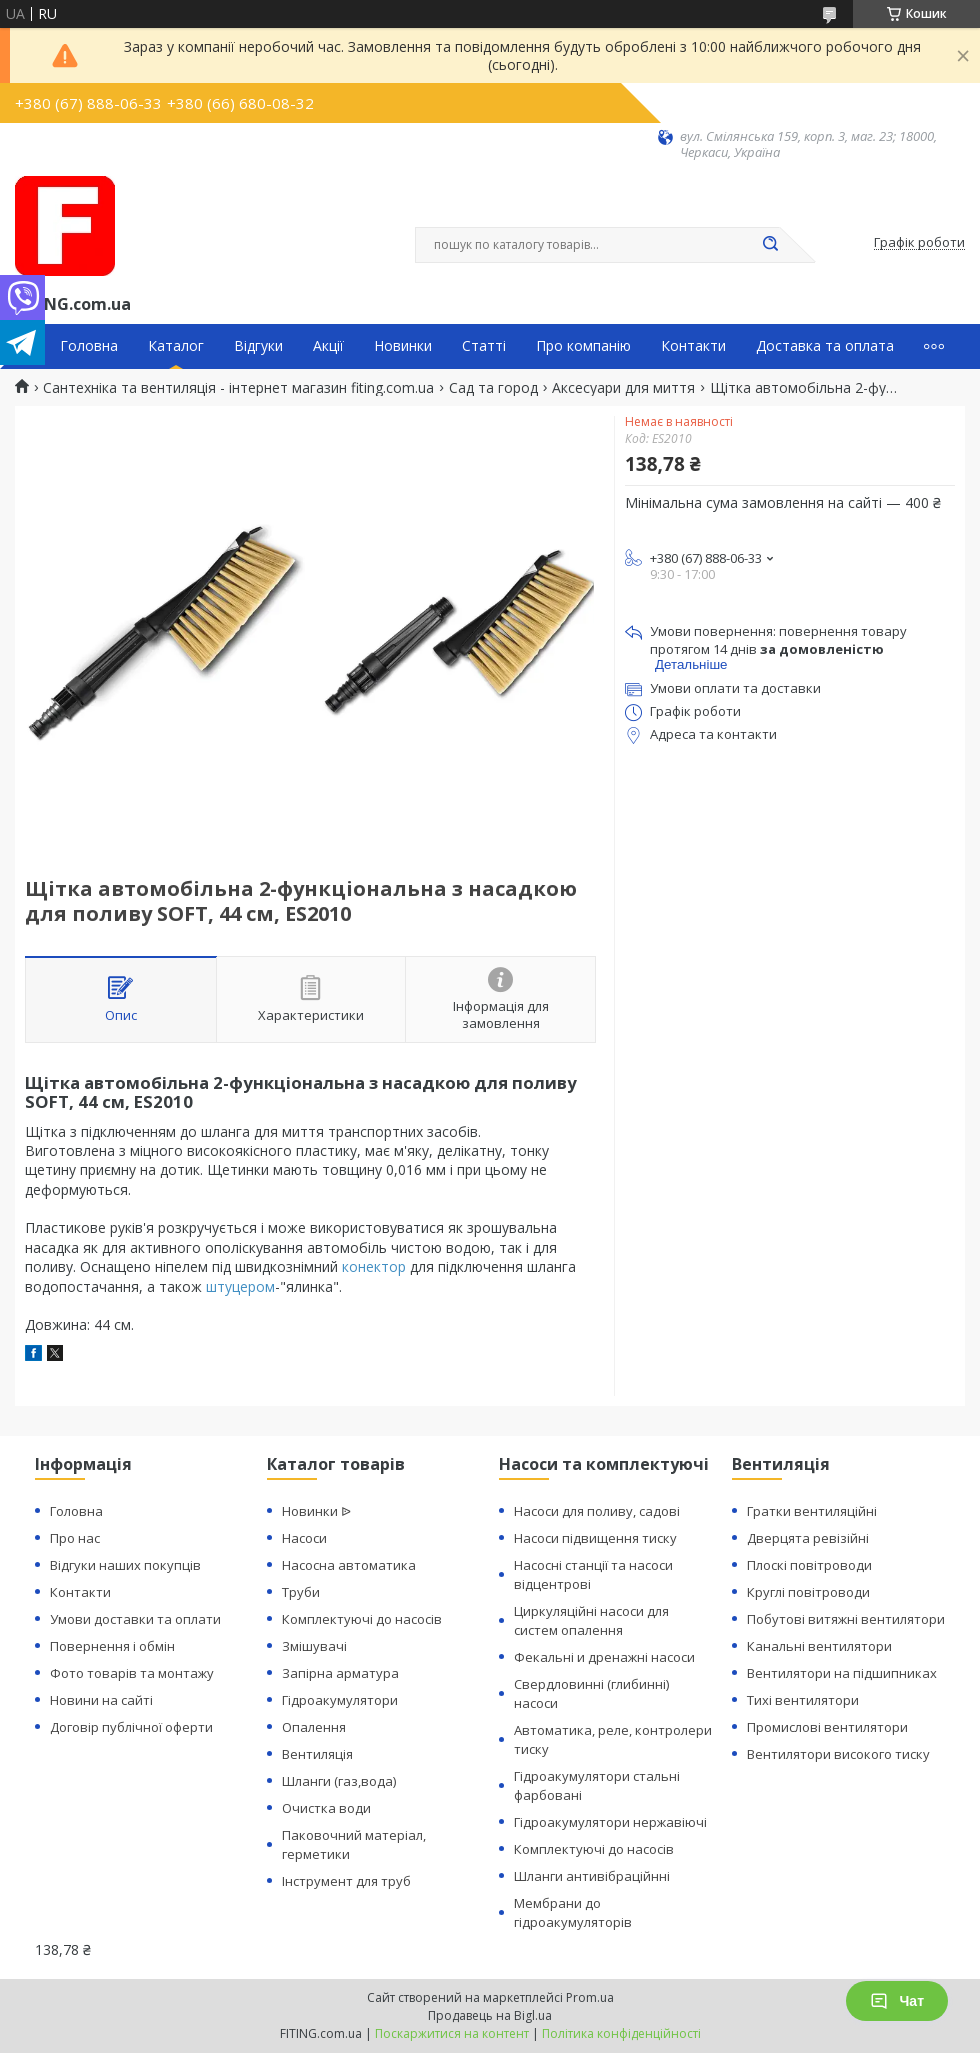 This screenshot has height=2053, width=980. Describe the element at coordinates (770, 245) in the screenshot. I see `[Шукати]` at that location.